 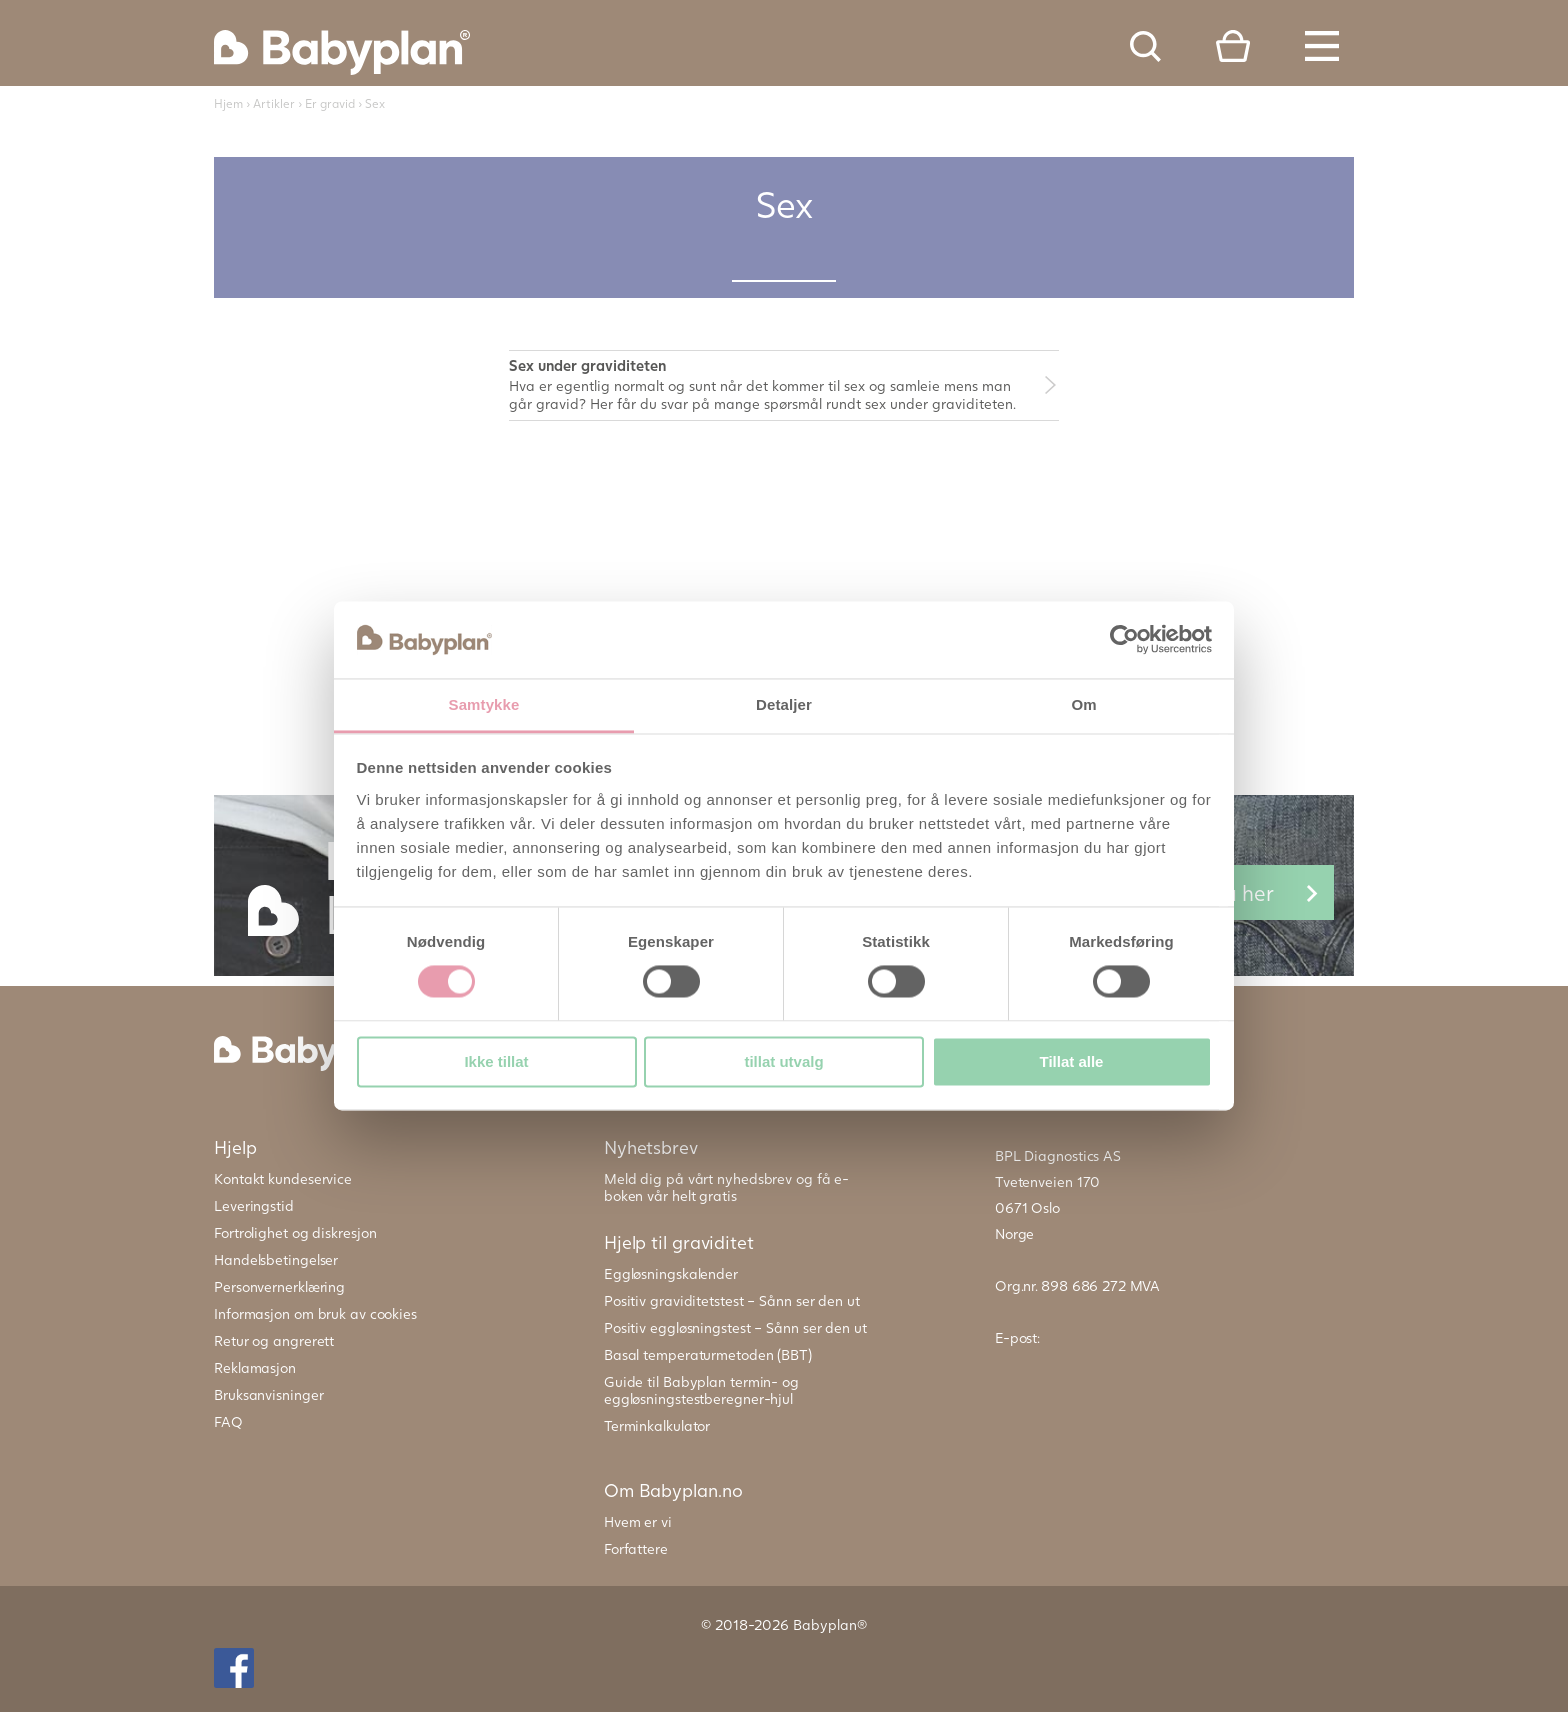 What do you see at coordinates (254, 1205) in the screenshot?
I see `Leveringstid` at bounding box center [254, 1205].